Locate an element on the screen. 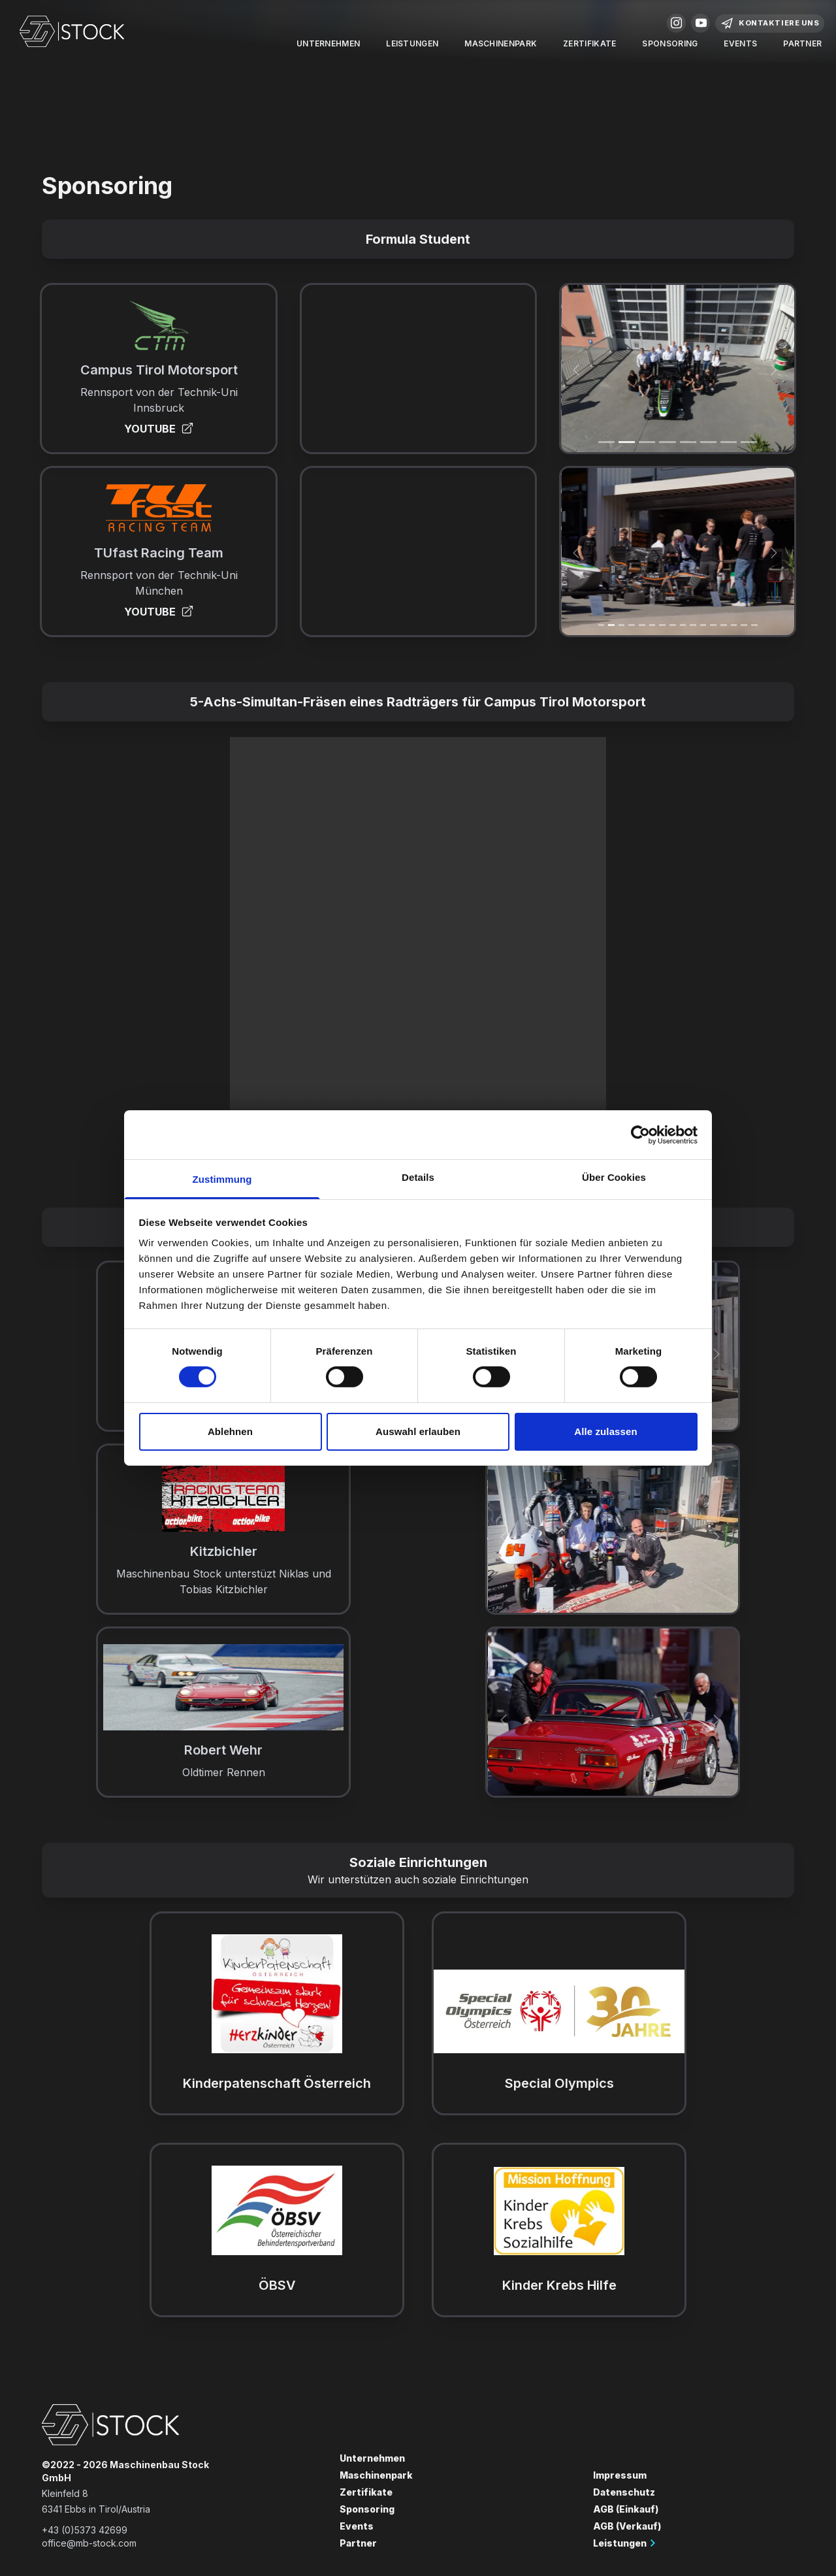 The width and height of the screenshot is (836, 2576). office@mb-stock.com is located at coordinates (89, 2543).